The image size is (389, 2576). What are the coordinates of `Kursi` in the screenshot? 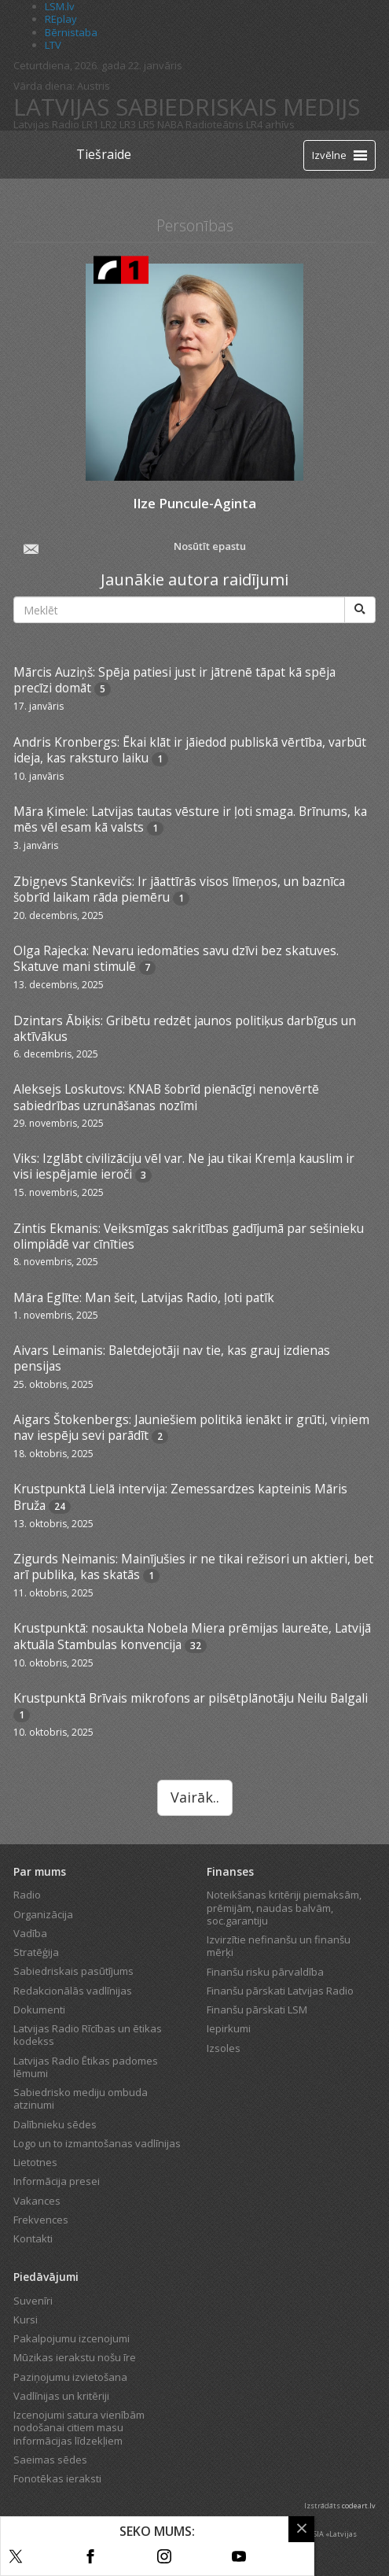 It's located at (25, 2319).